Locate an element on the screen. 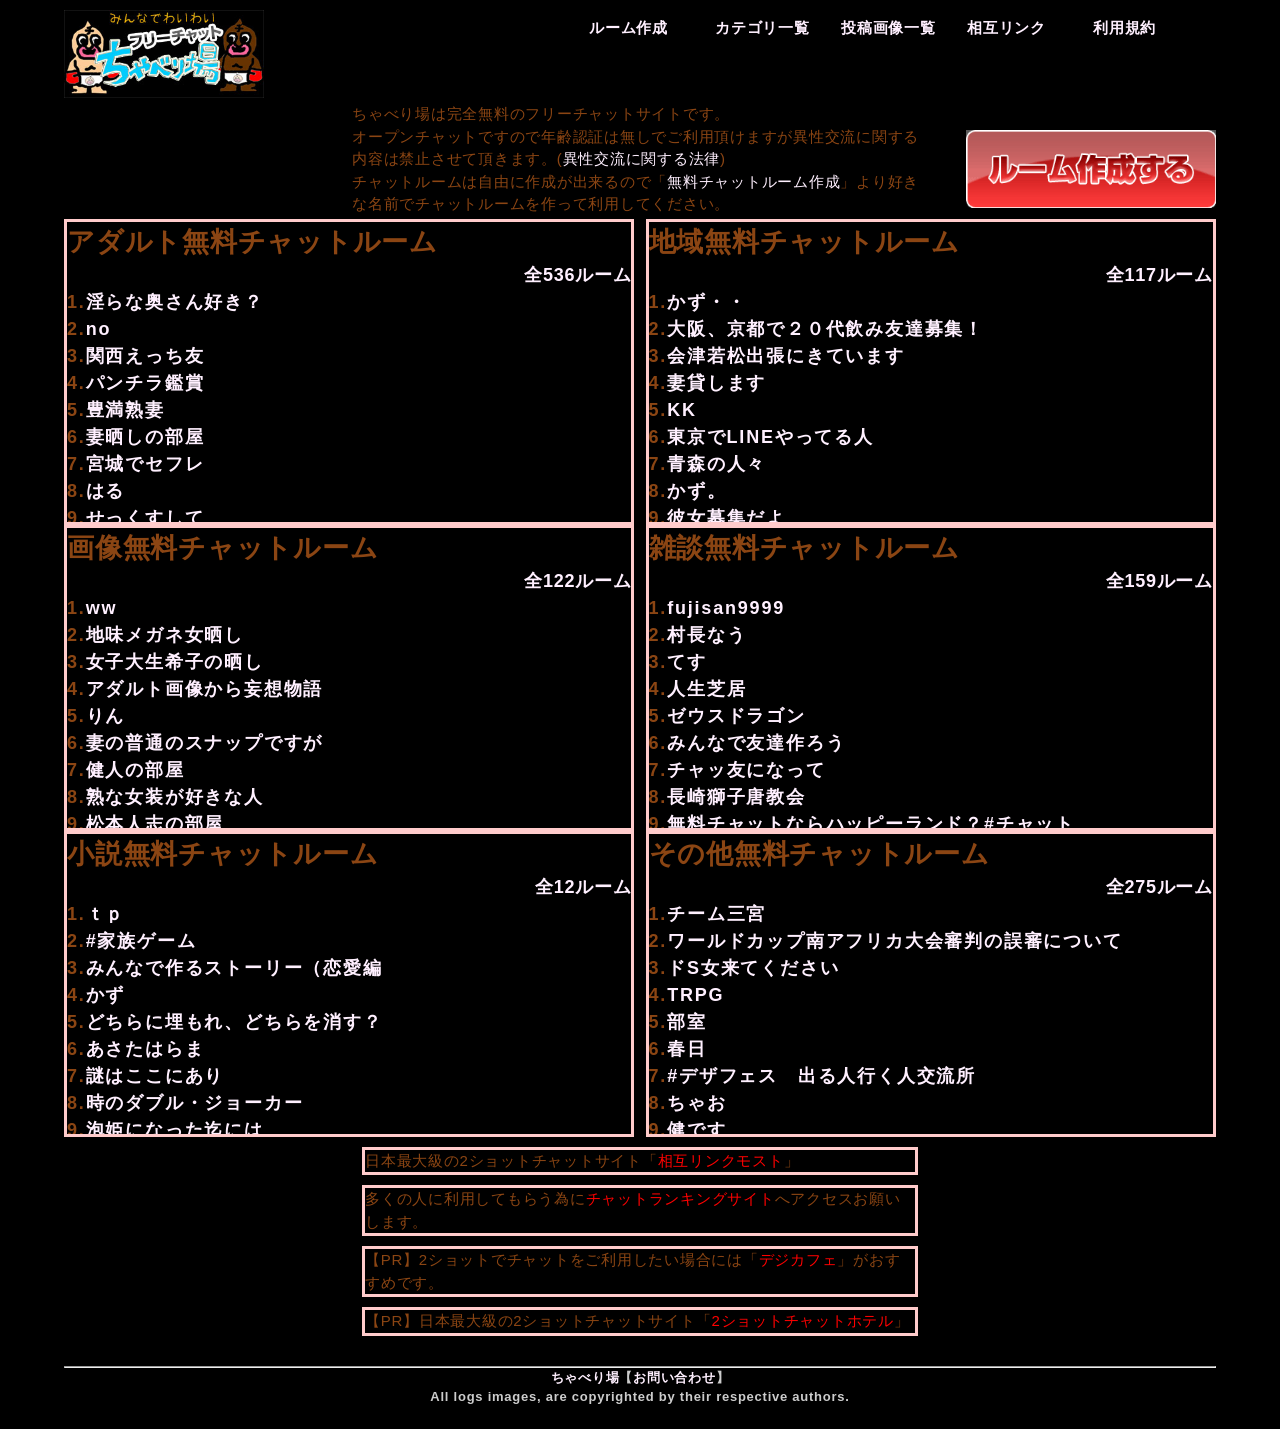  ルーム作成 is located at coordinates (628, 27).